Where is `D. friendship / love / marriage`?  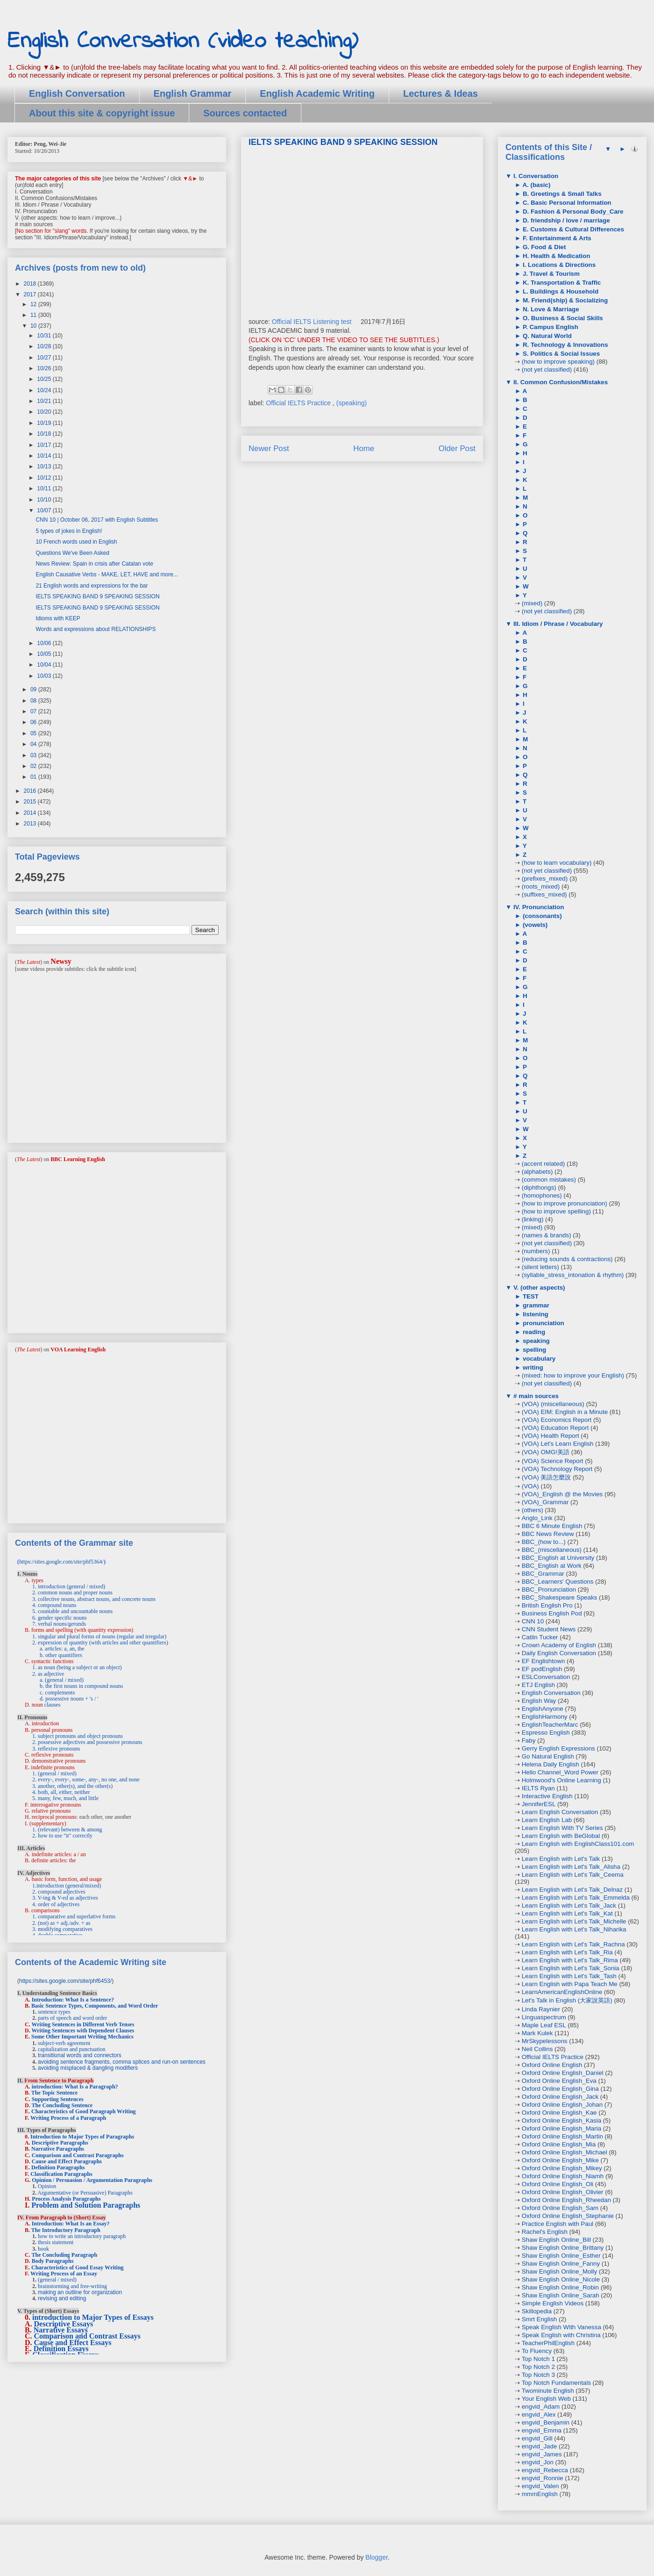
D. friendship / love / marriage is located at coordinates (565, 220).